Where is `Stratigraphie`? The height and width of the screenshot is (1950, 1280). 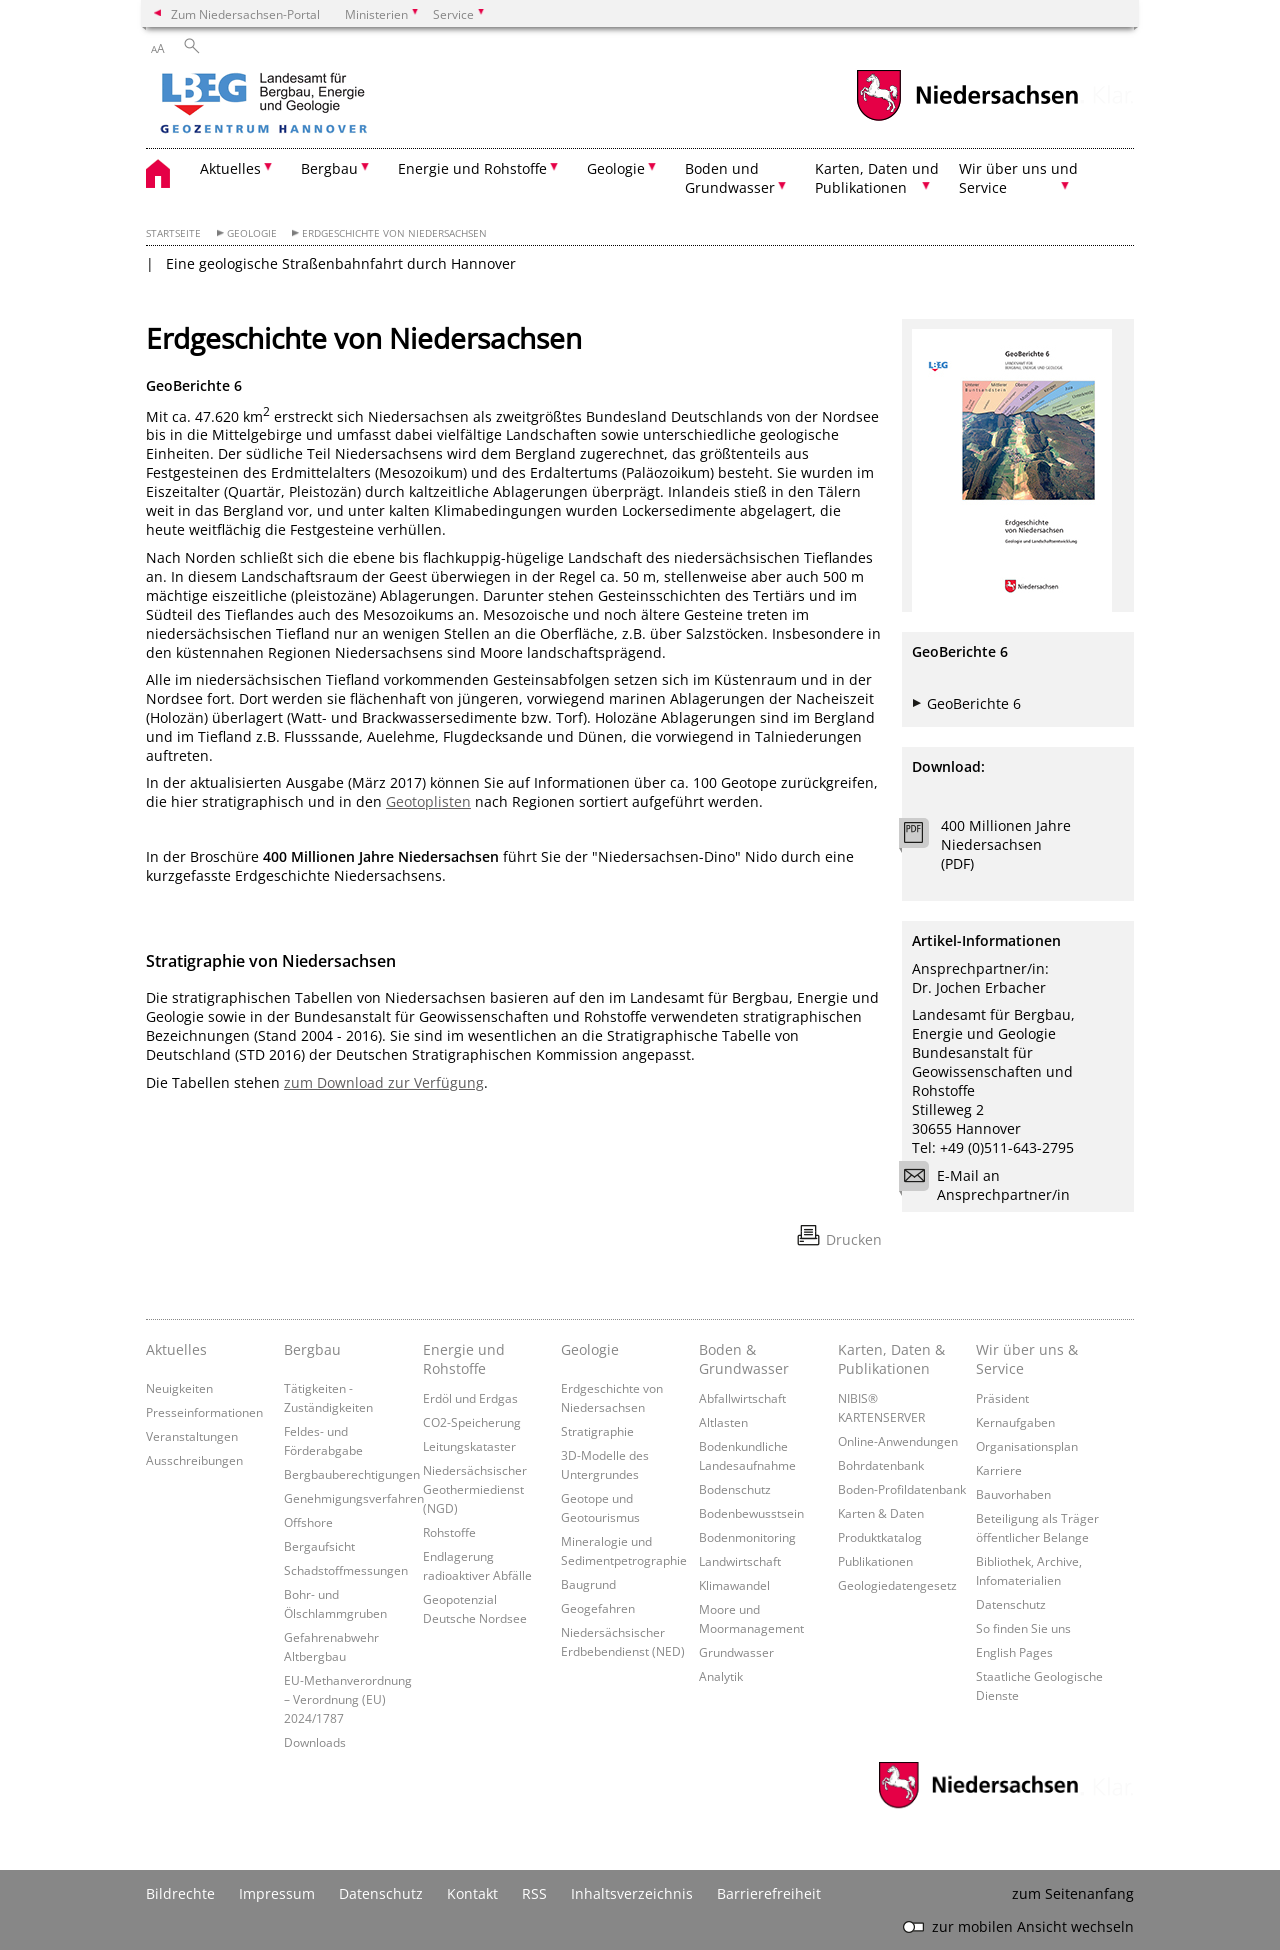
Stratigraphie is located at coordinates (597, 1431).